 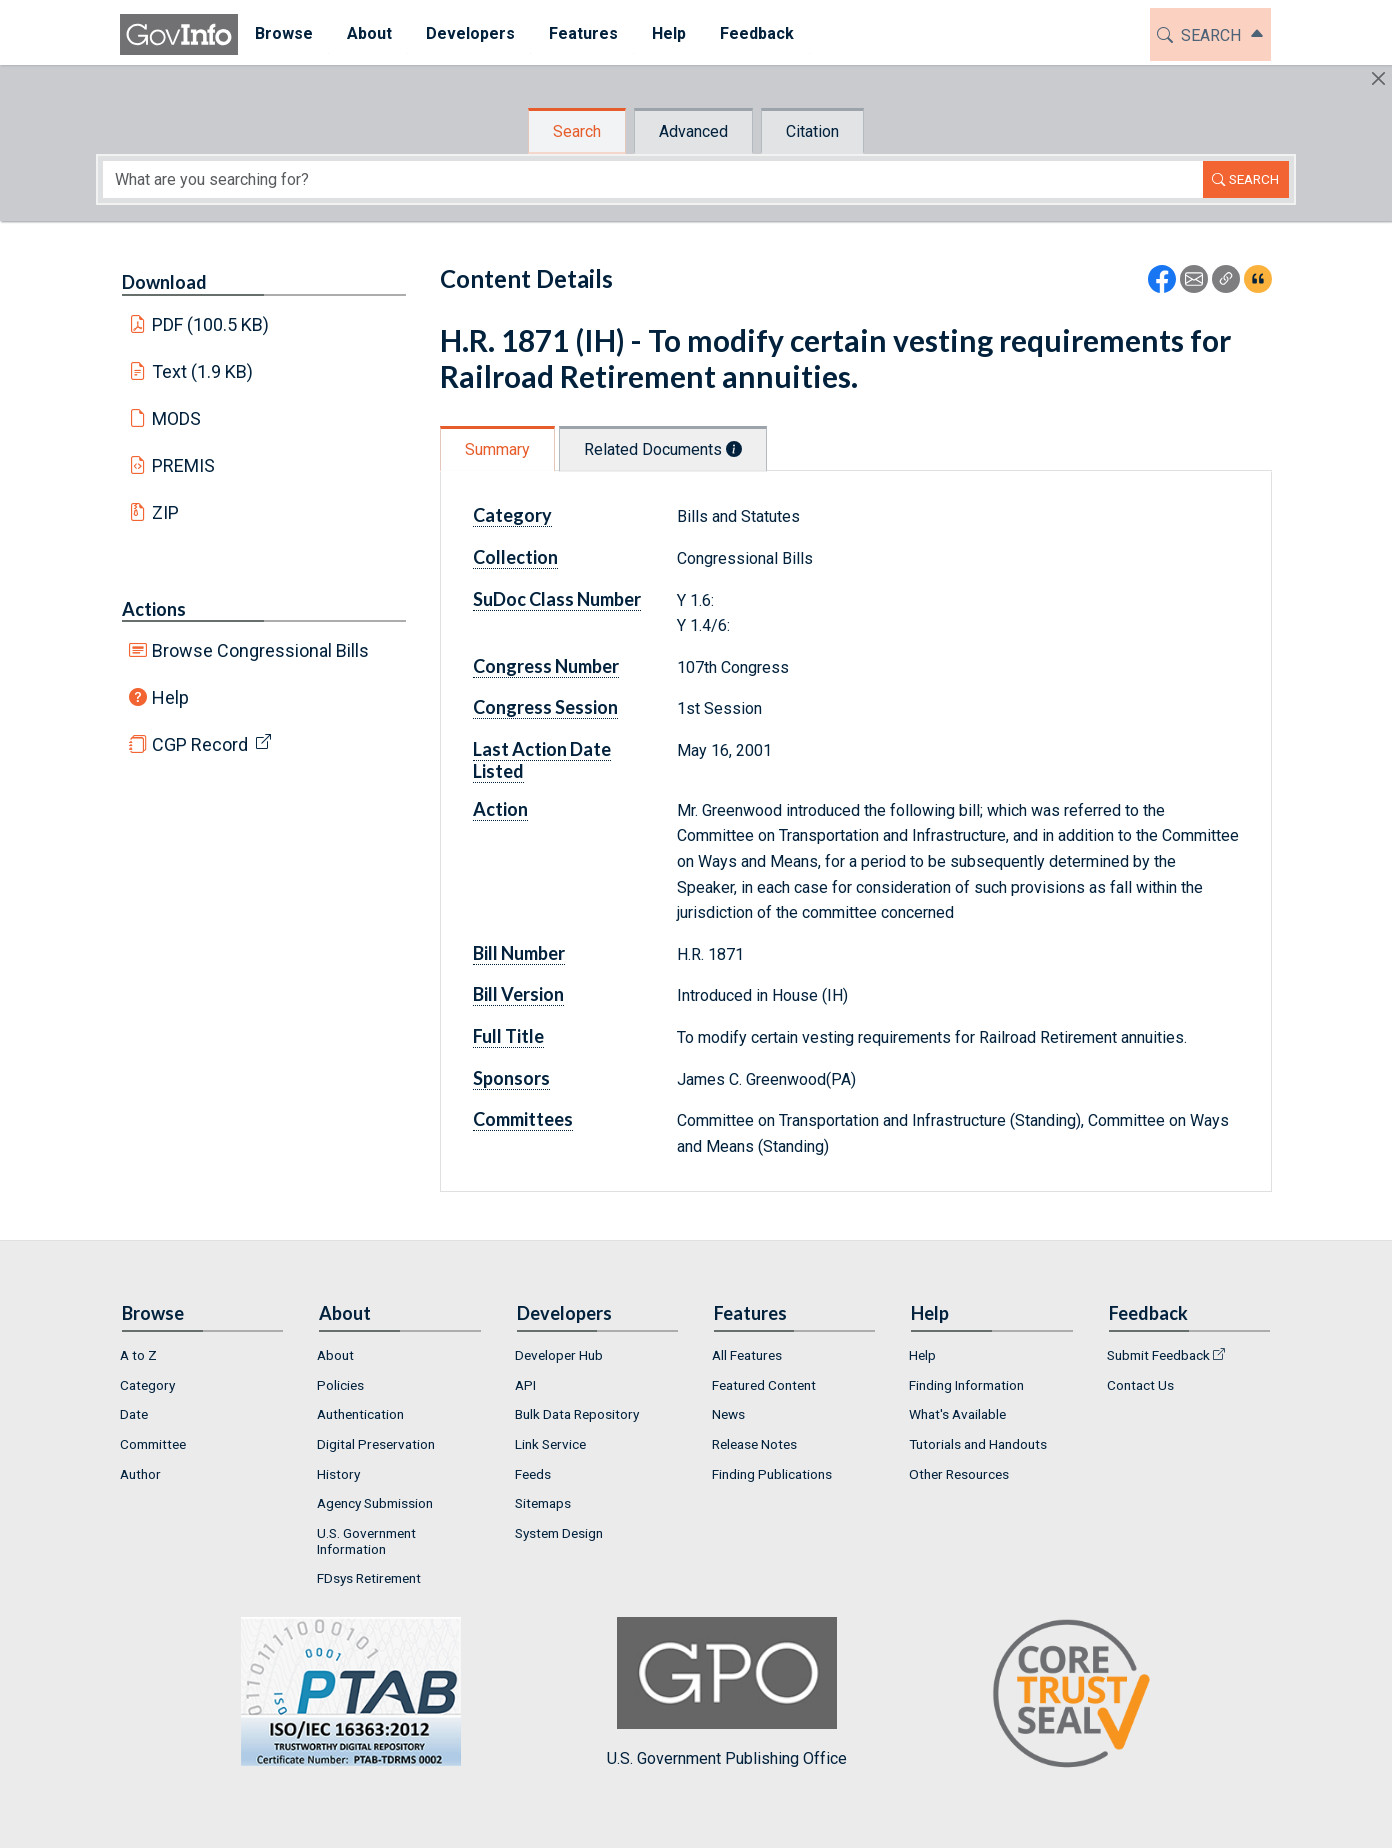 What do you see at coordinates (519, 953) in the screenshot?
I see `Bill Number` at bounding box center [519, 953].